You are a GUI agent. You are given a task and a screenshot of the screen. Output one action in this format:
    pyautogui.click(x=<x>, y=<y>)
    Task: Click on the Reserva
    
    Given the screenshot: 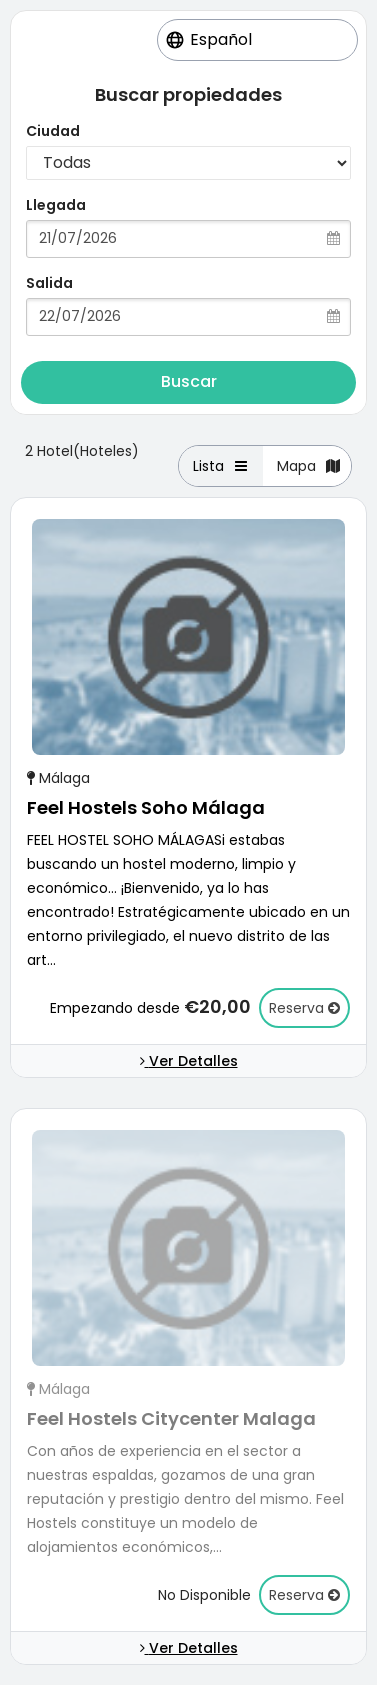 What is the action you would take?
    pyautogui.click(x=304, y=1008)
    